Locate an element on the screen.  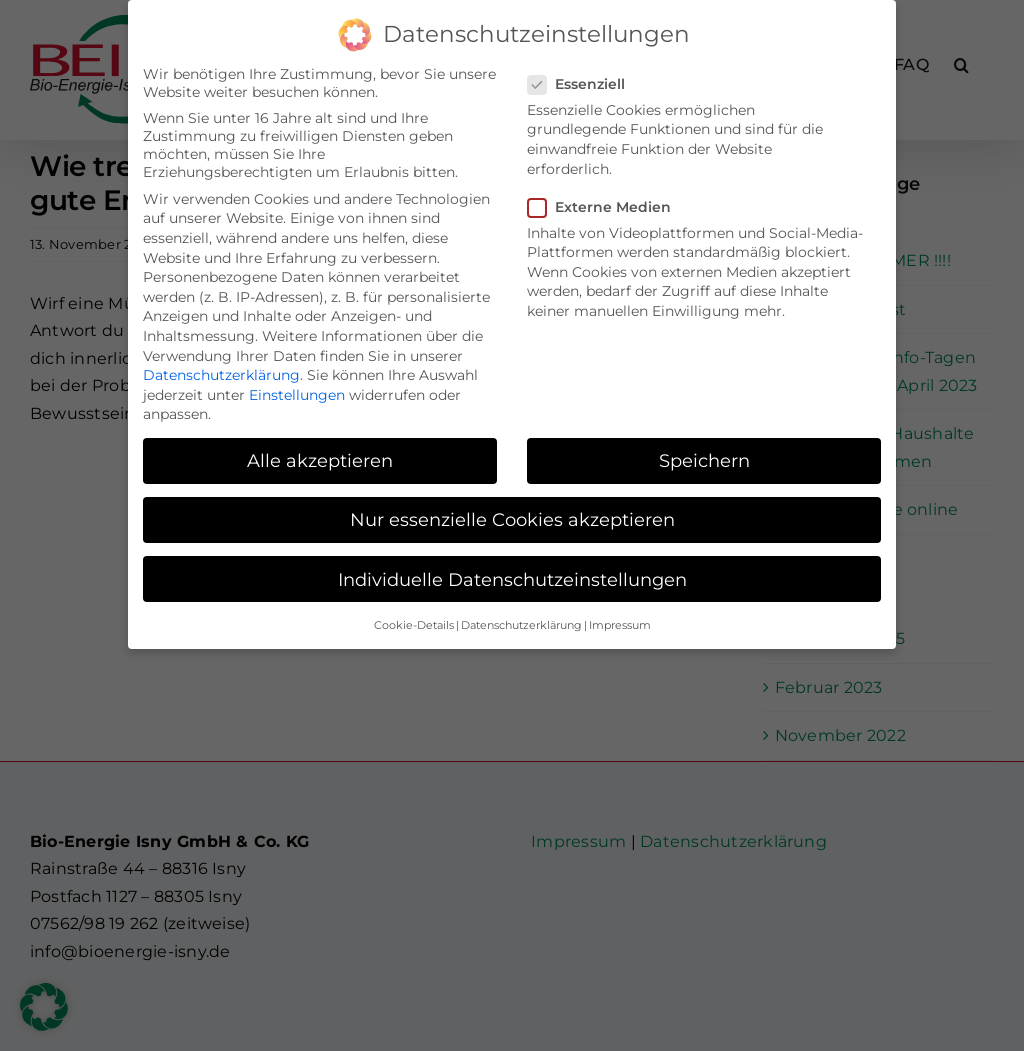
Essenziell is located at coordinates (584, 80).